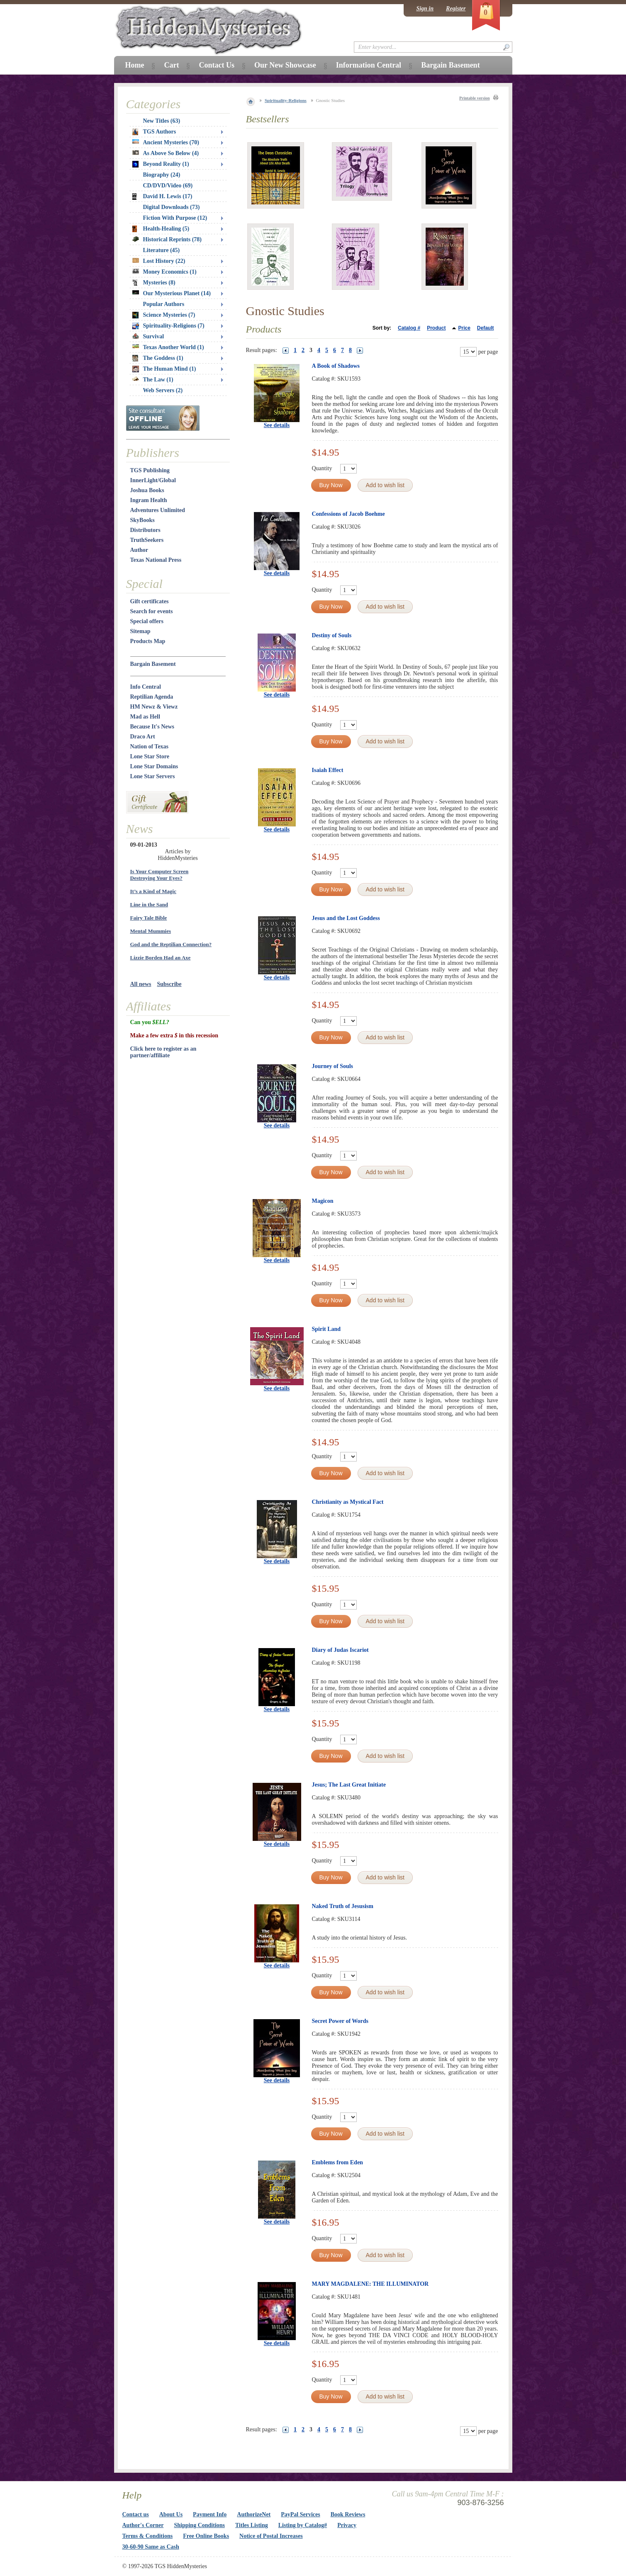  What do you see at coordinates (161, 121) in the screenshot?
I see `New Titles (63)` at bounding box center [161, 121].